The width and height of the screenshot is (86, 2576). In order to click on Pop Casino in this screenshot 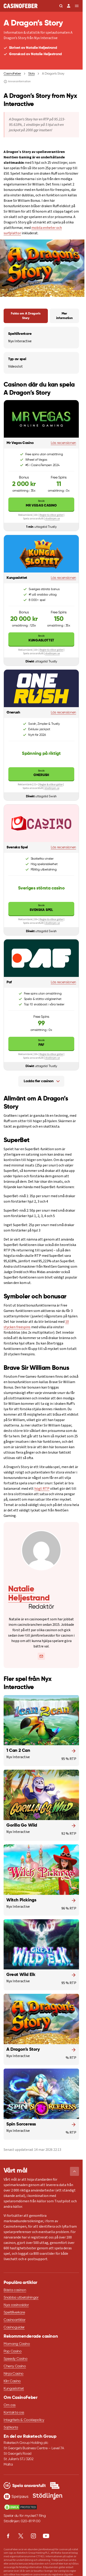, I will do `click(13, 2351)`.